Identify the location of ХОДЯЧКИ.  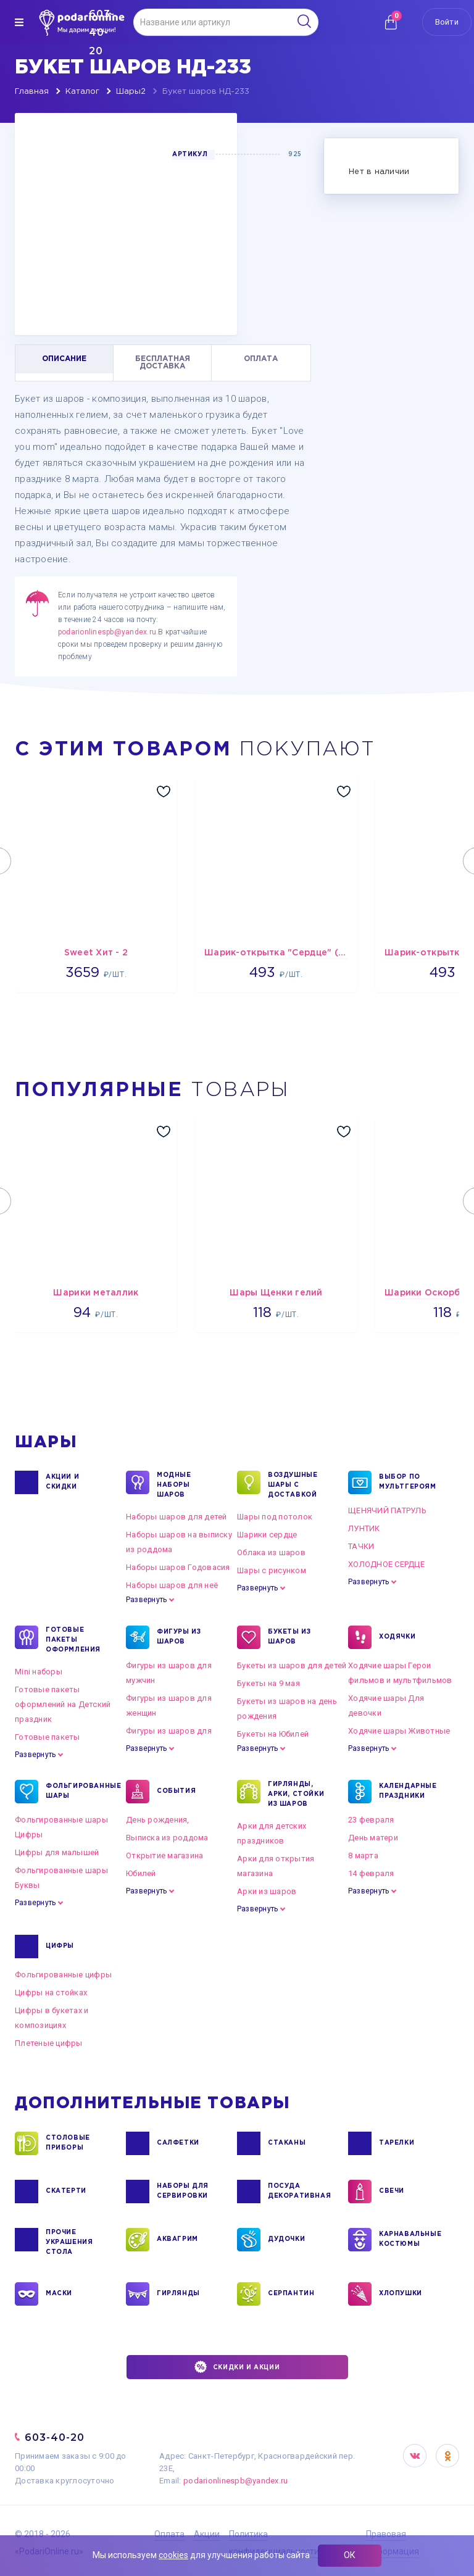
(397, 1637).